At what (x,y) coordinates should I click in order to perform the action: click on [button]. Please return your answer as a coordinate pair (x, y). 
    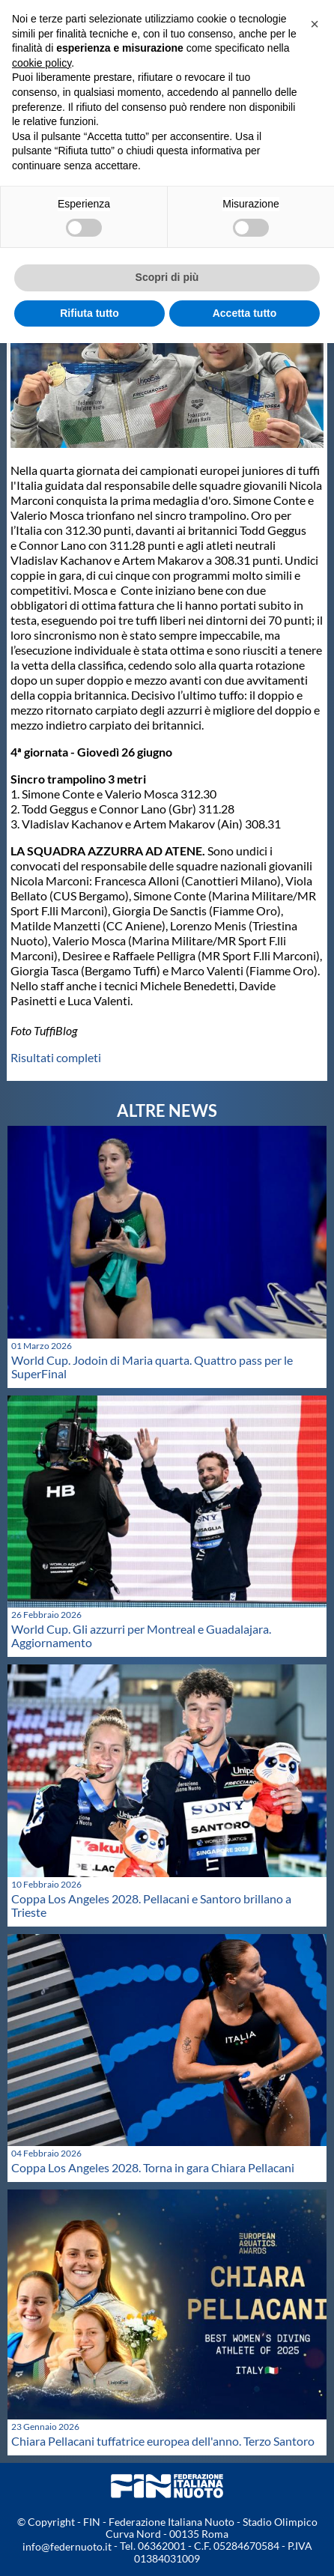
    Looking at the image, I should click on (315, 24).